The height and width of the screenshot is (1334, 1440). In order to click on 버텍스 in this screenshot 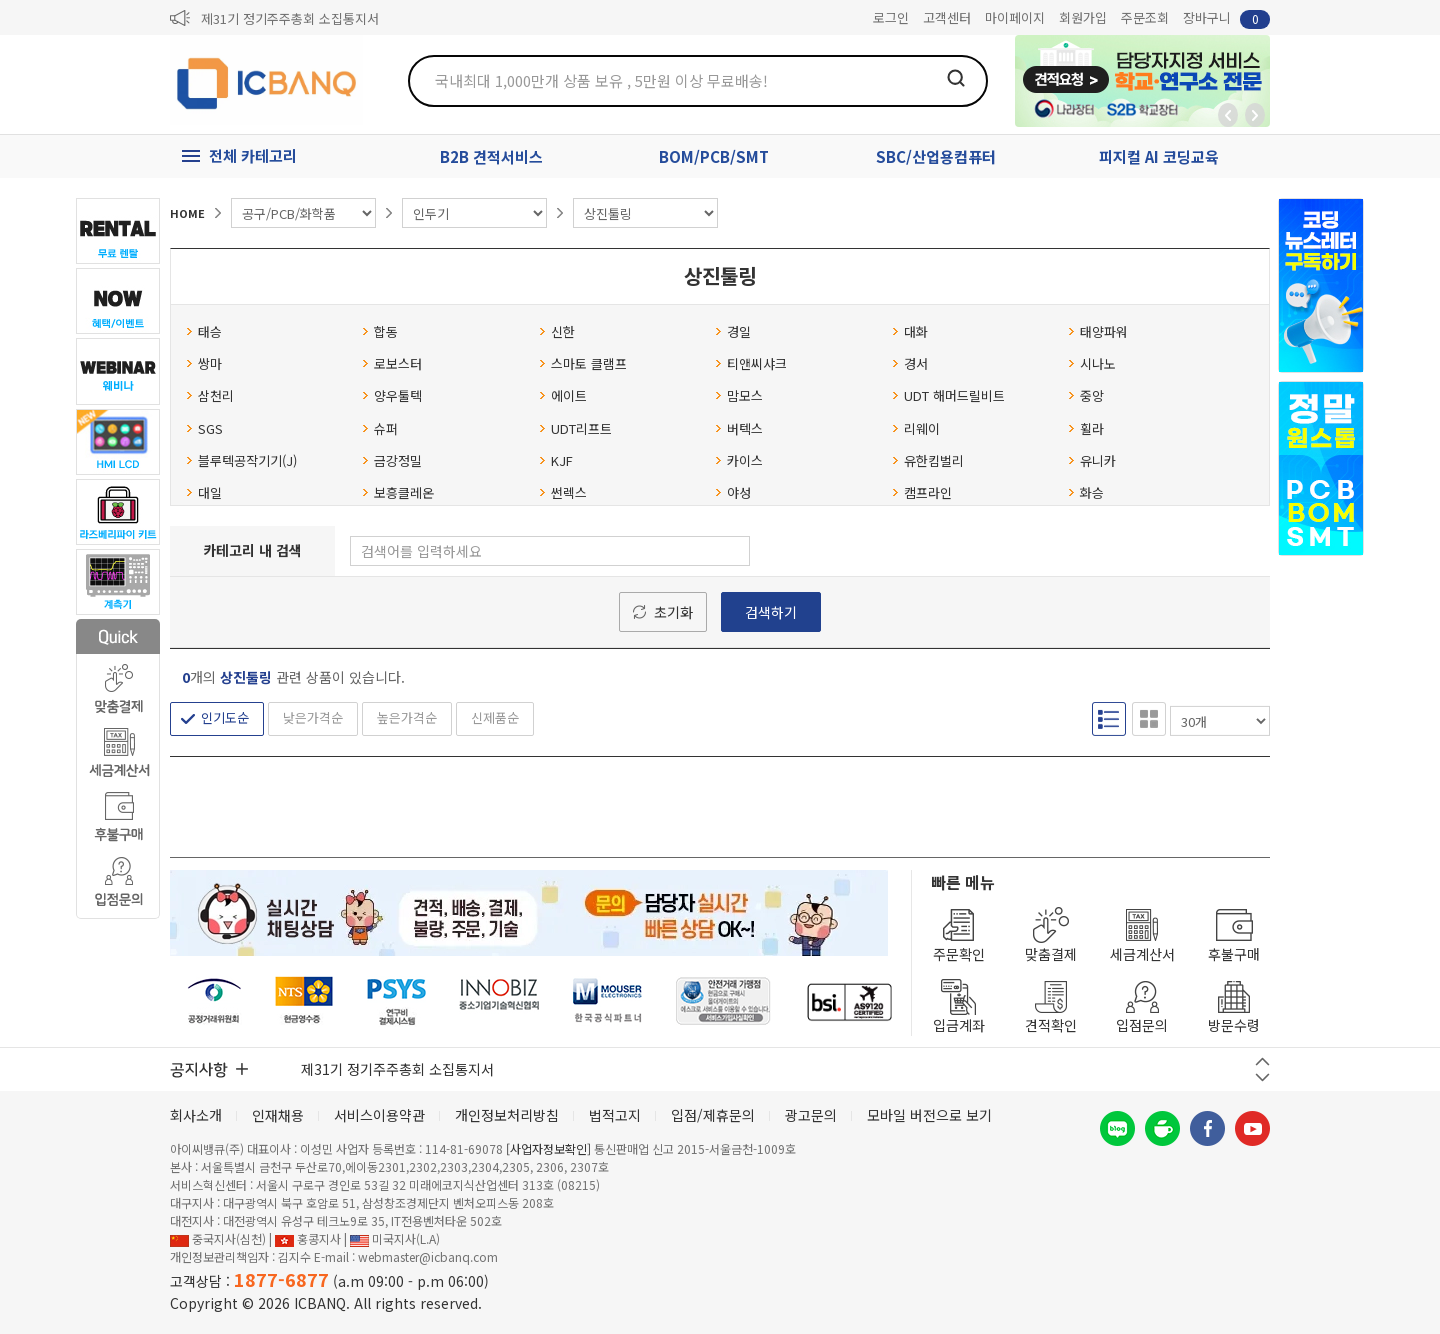, I will do `click(739, 428)`.